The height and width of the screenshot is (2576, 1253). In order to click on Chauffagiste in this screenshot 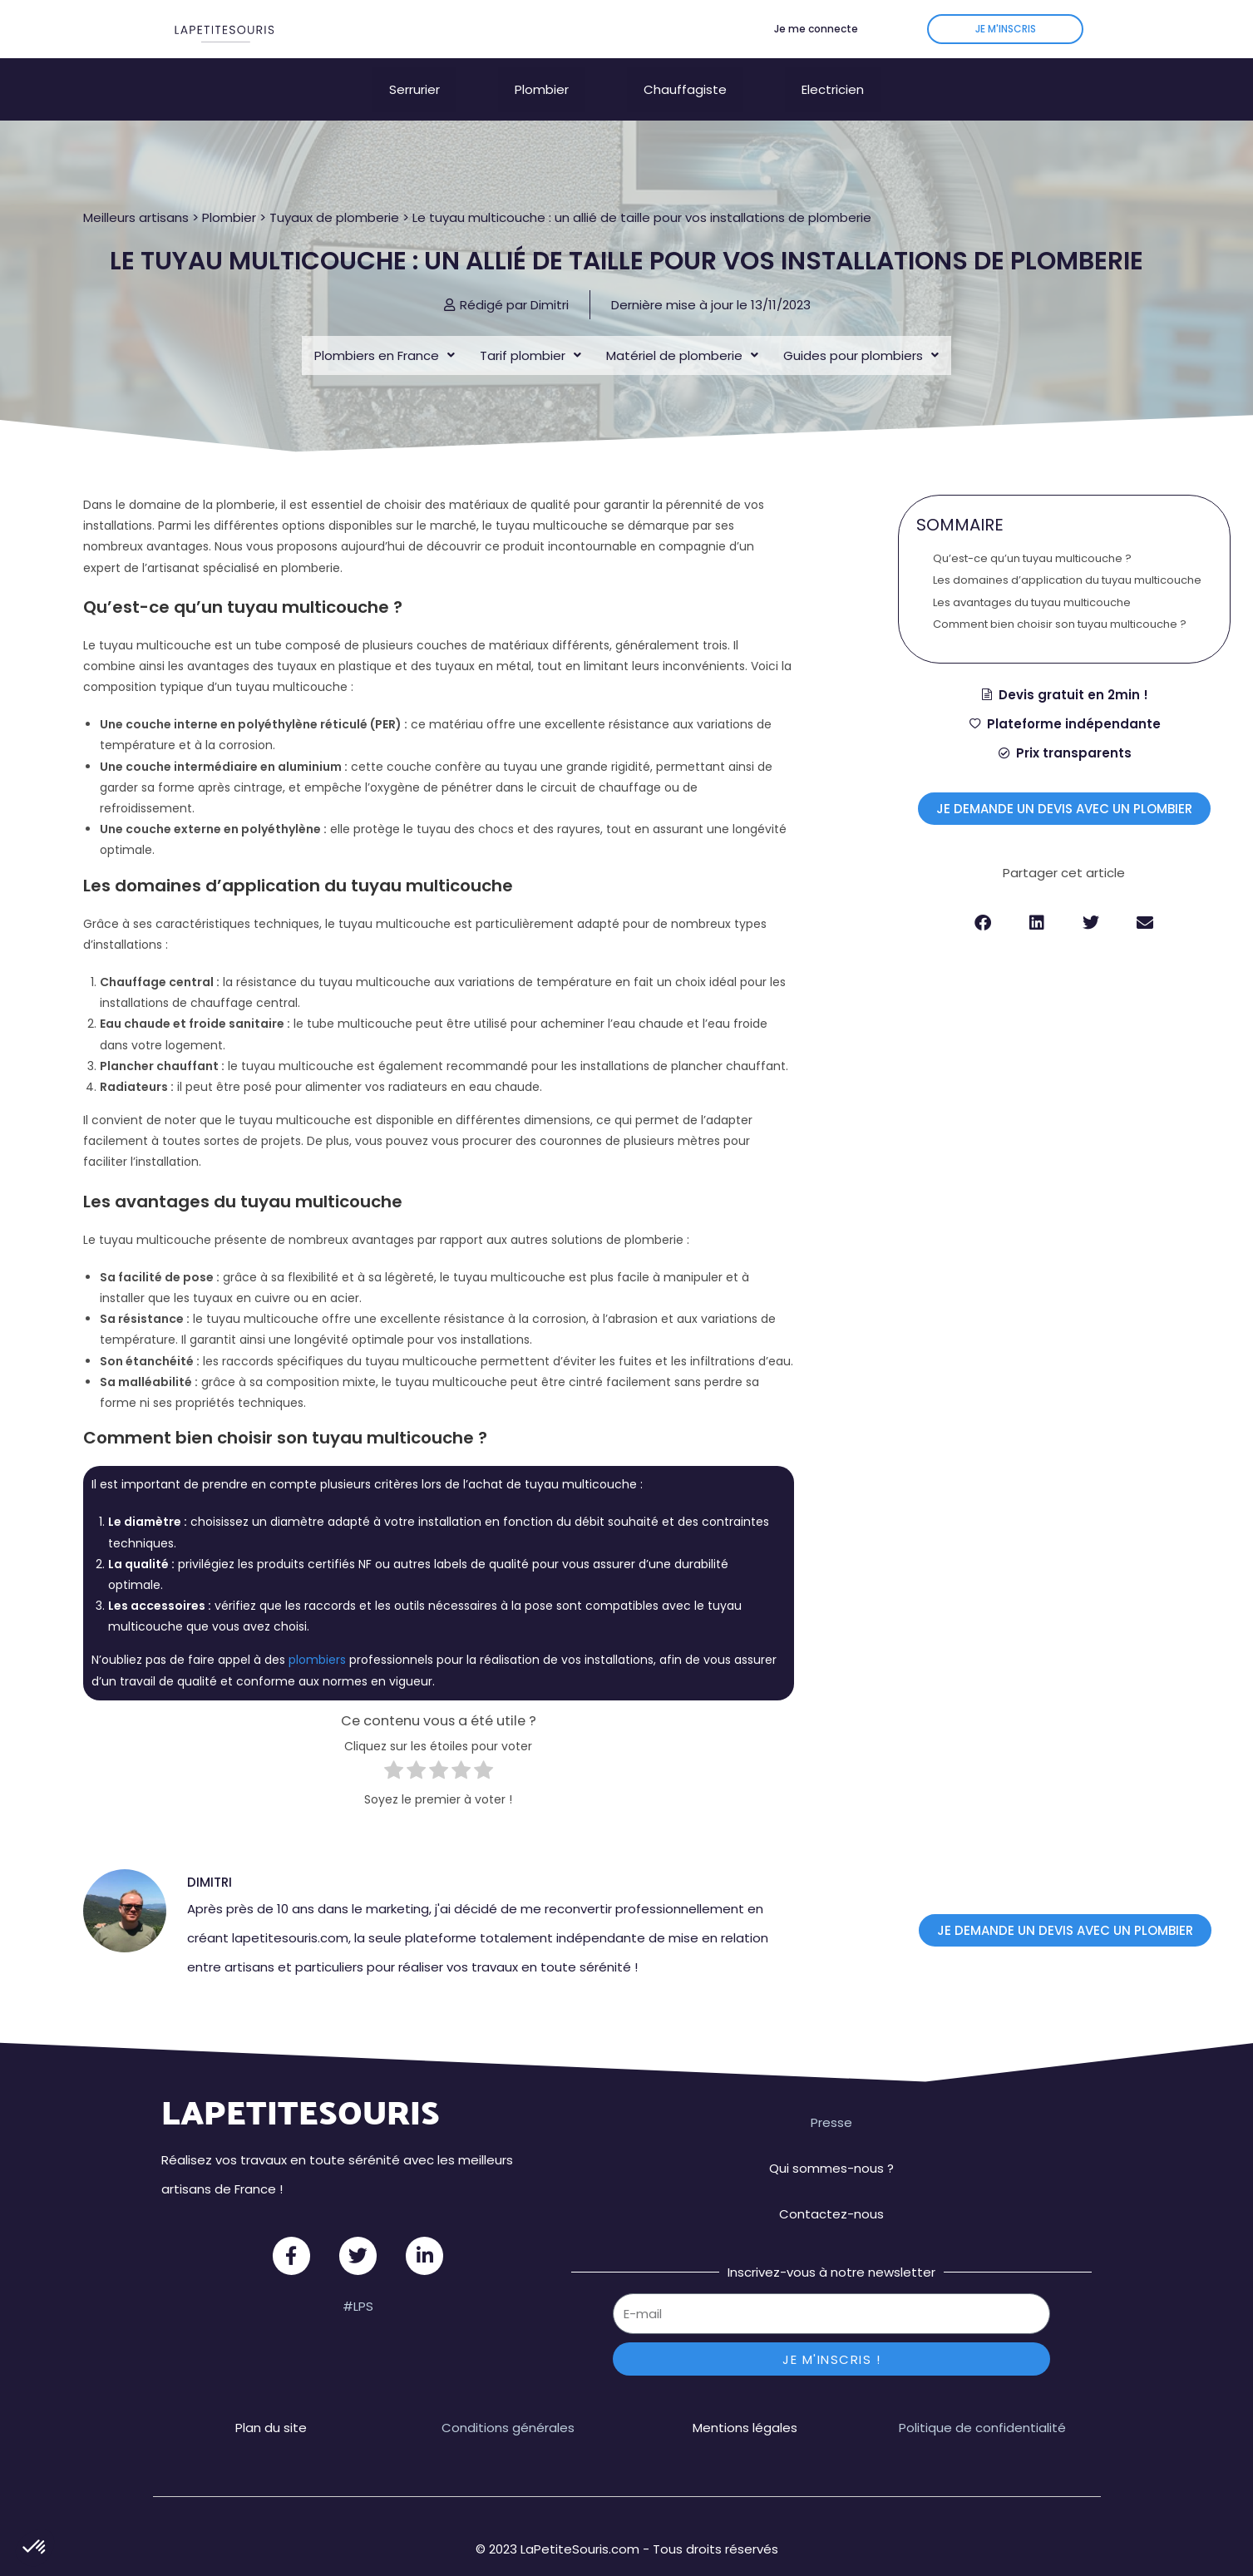, I will do `click(685, 81)`.